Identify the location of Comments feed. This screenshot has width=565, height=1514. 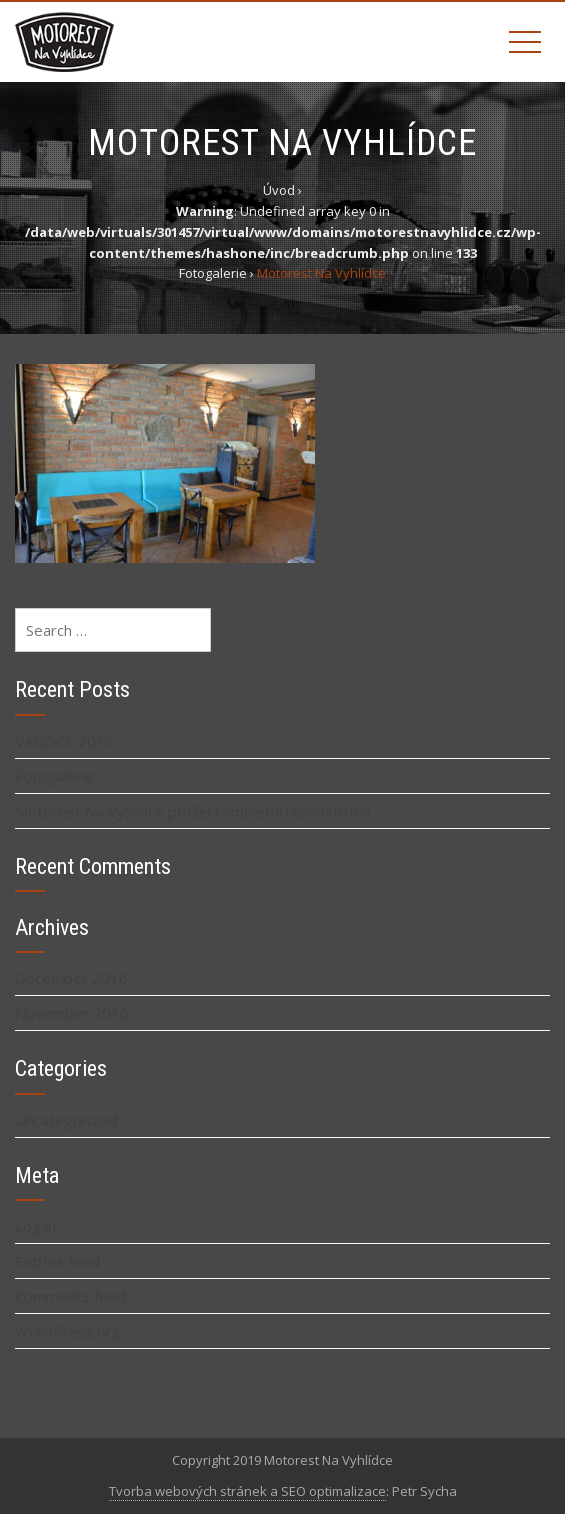
(70, 1296).